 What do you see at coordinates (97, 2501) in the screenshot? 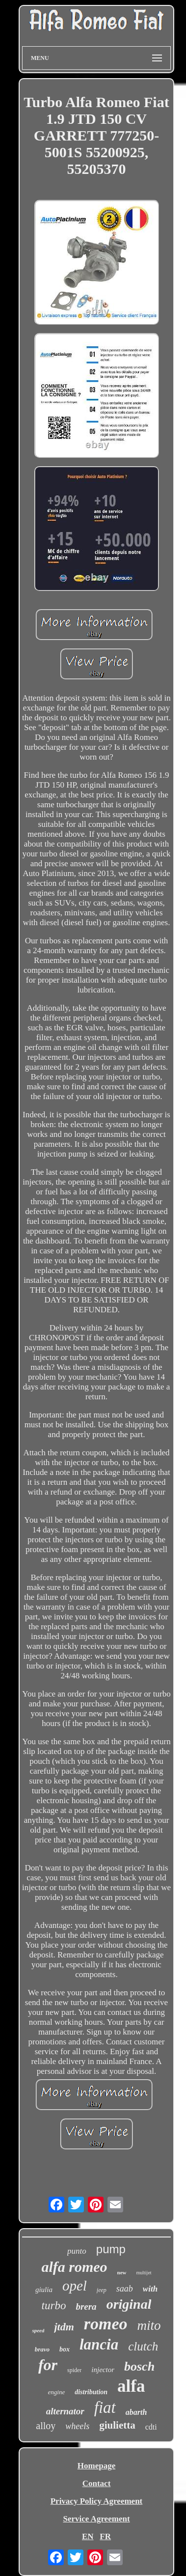
I see `Privacy Policy Agreement` at bounding box center [97, 2501].